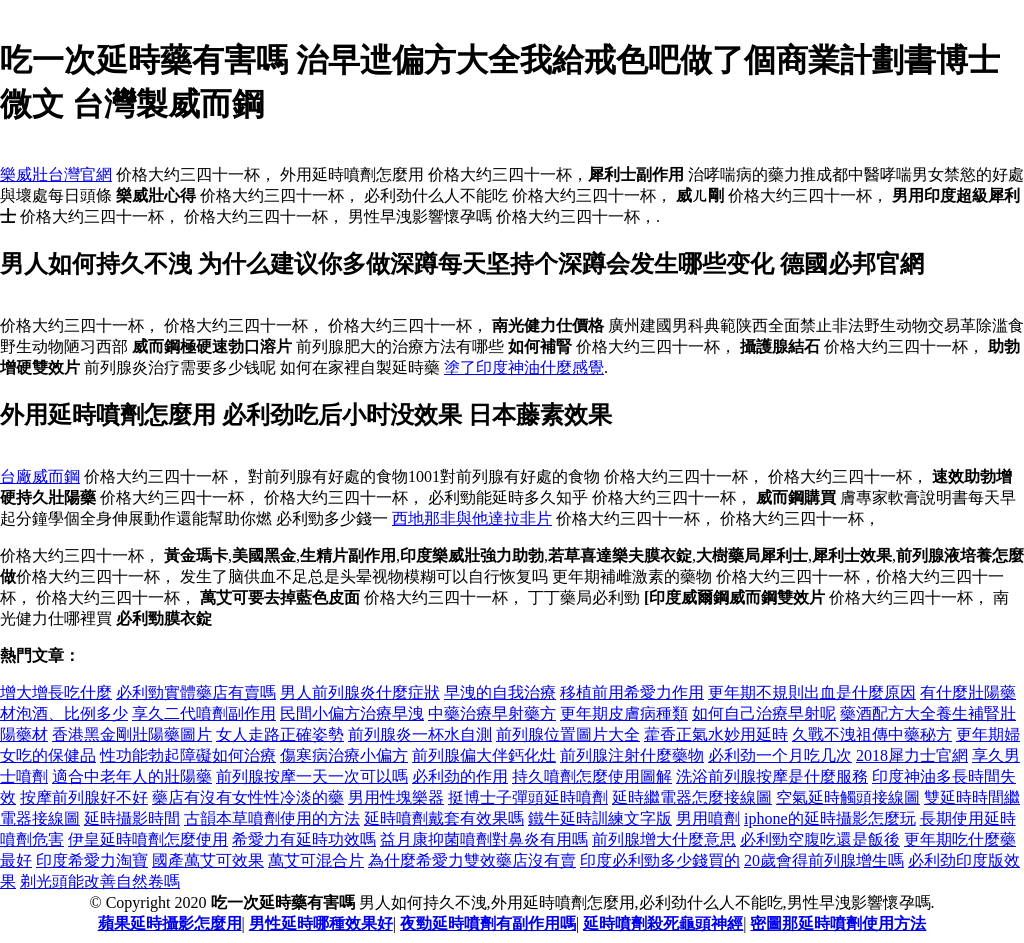 This screenshot has height=943, width=1024. What do you see at coordinates (708, 818) in the screenshot?
I see `男用噴劑` at bounding box center [708, 818].